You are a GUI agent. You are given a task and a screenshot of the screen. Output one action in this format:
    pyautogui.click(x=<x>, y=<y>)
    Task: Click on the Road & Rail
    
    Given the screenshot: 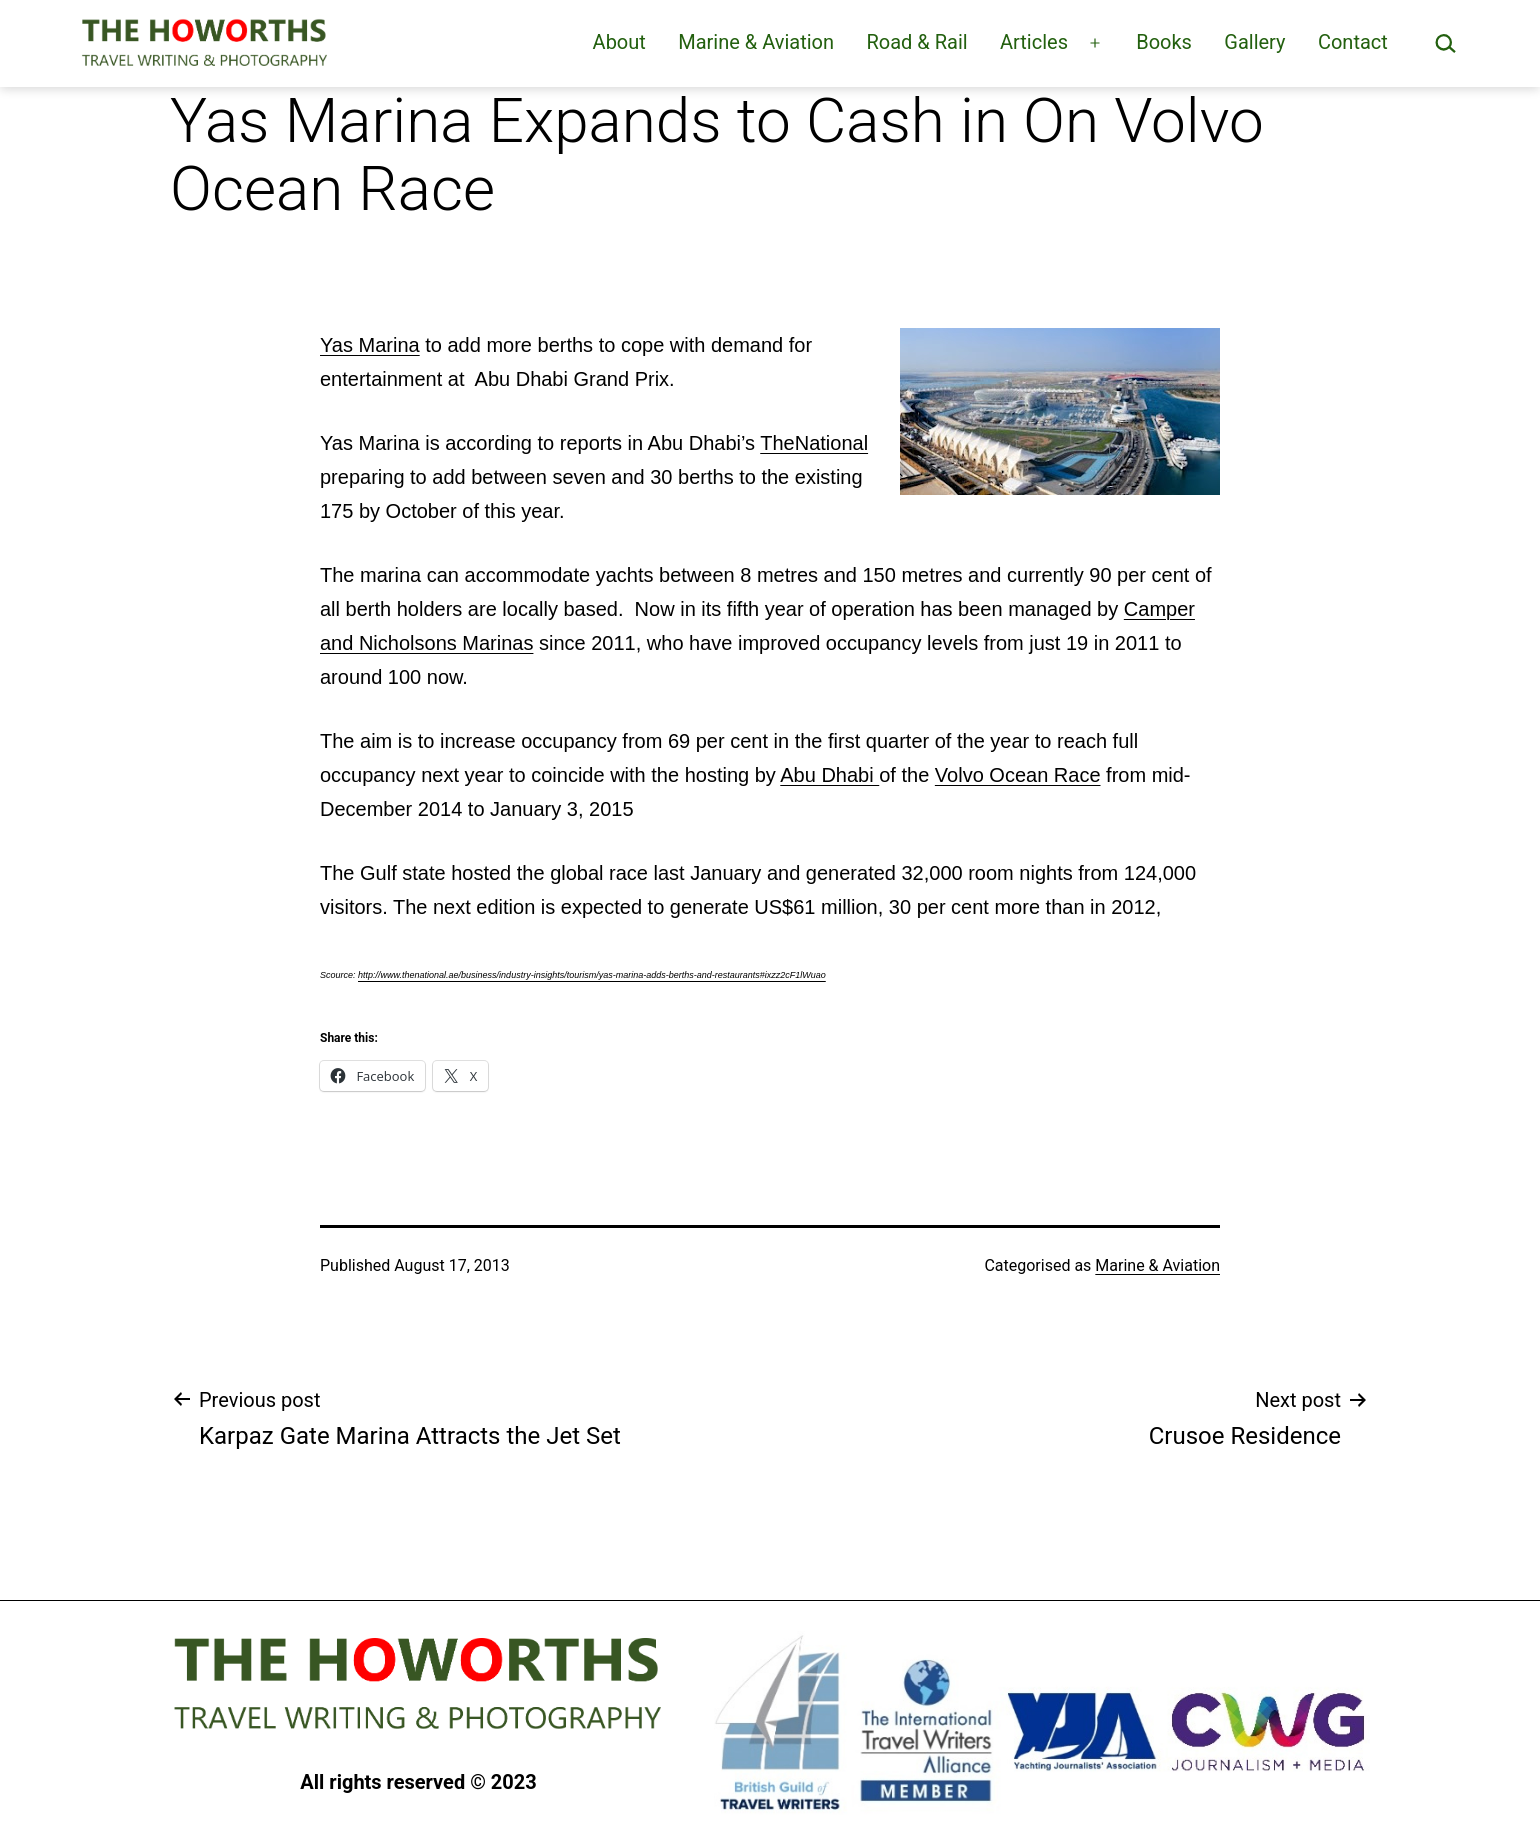 What is the action you would take?
    pyautogui.click(x=916, y=42)
    